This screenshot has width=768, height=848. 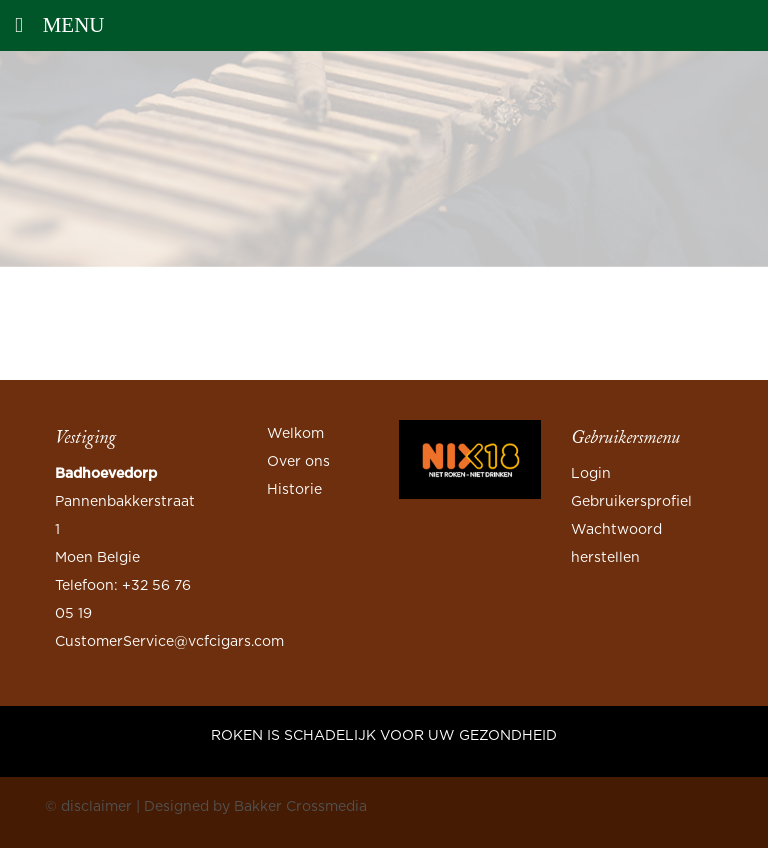 What do you see at coordinates (295, 434) in the screenshot?
I see `Welkom` at bounding box center [295, 434].